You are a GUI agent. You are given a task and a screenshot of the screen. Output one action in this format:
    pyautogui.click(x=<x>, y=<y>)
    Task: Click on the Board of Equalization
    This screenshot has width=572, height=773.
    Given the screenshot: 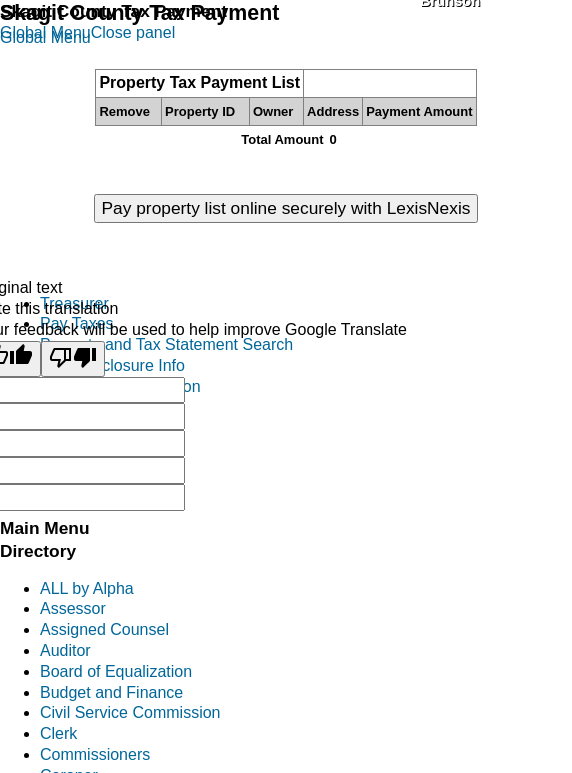 What is the action you would take?
    pyautogui.click(x=116, y=671)
    